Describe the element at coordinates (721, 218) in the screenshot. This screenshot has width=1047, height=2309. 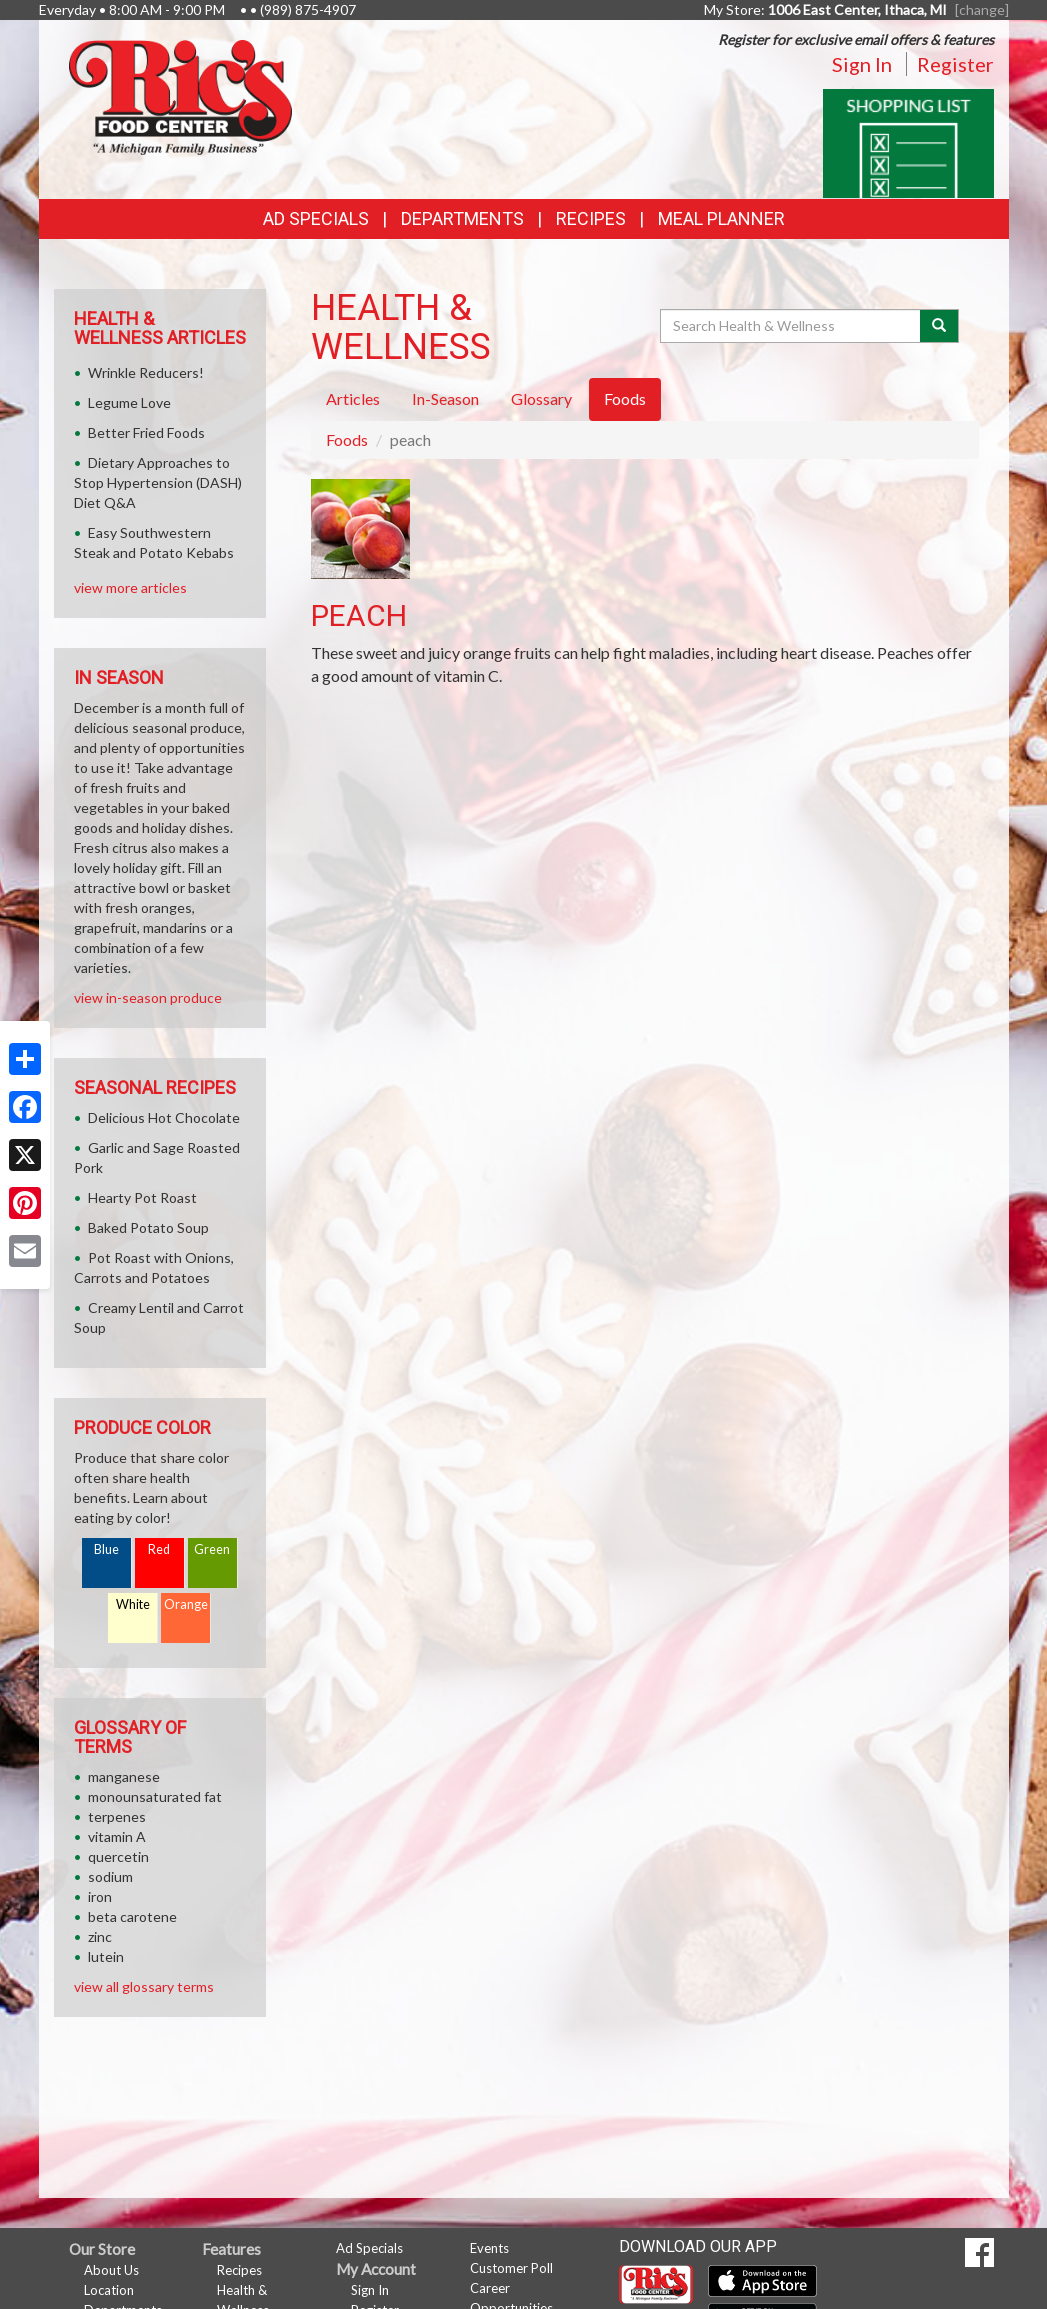
I see `Meal Planner` at that location.